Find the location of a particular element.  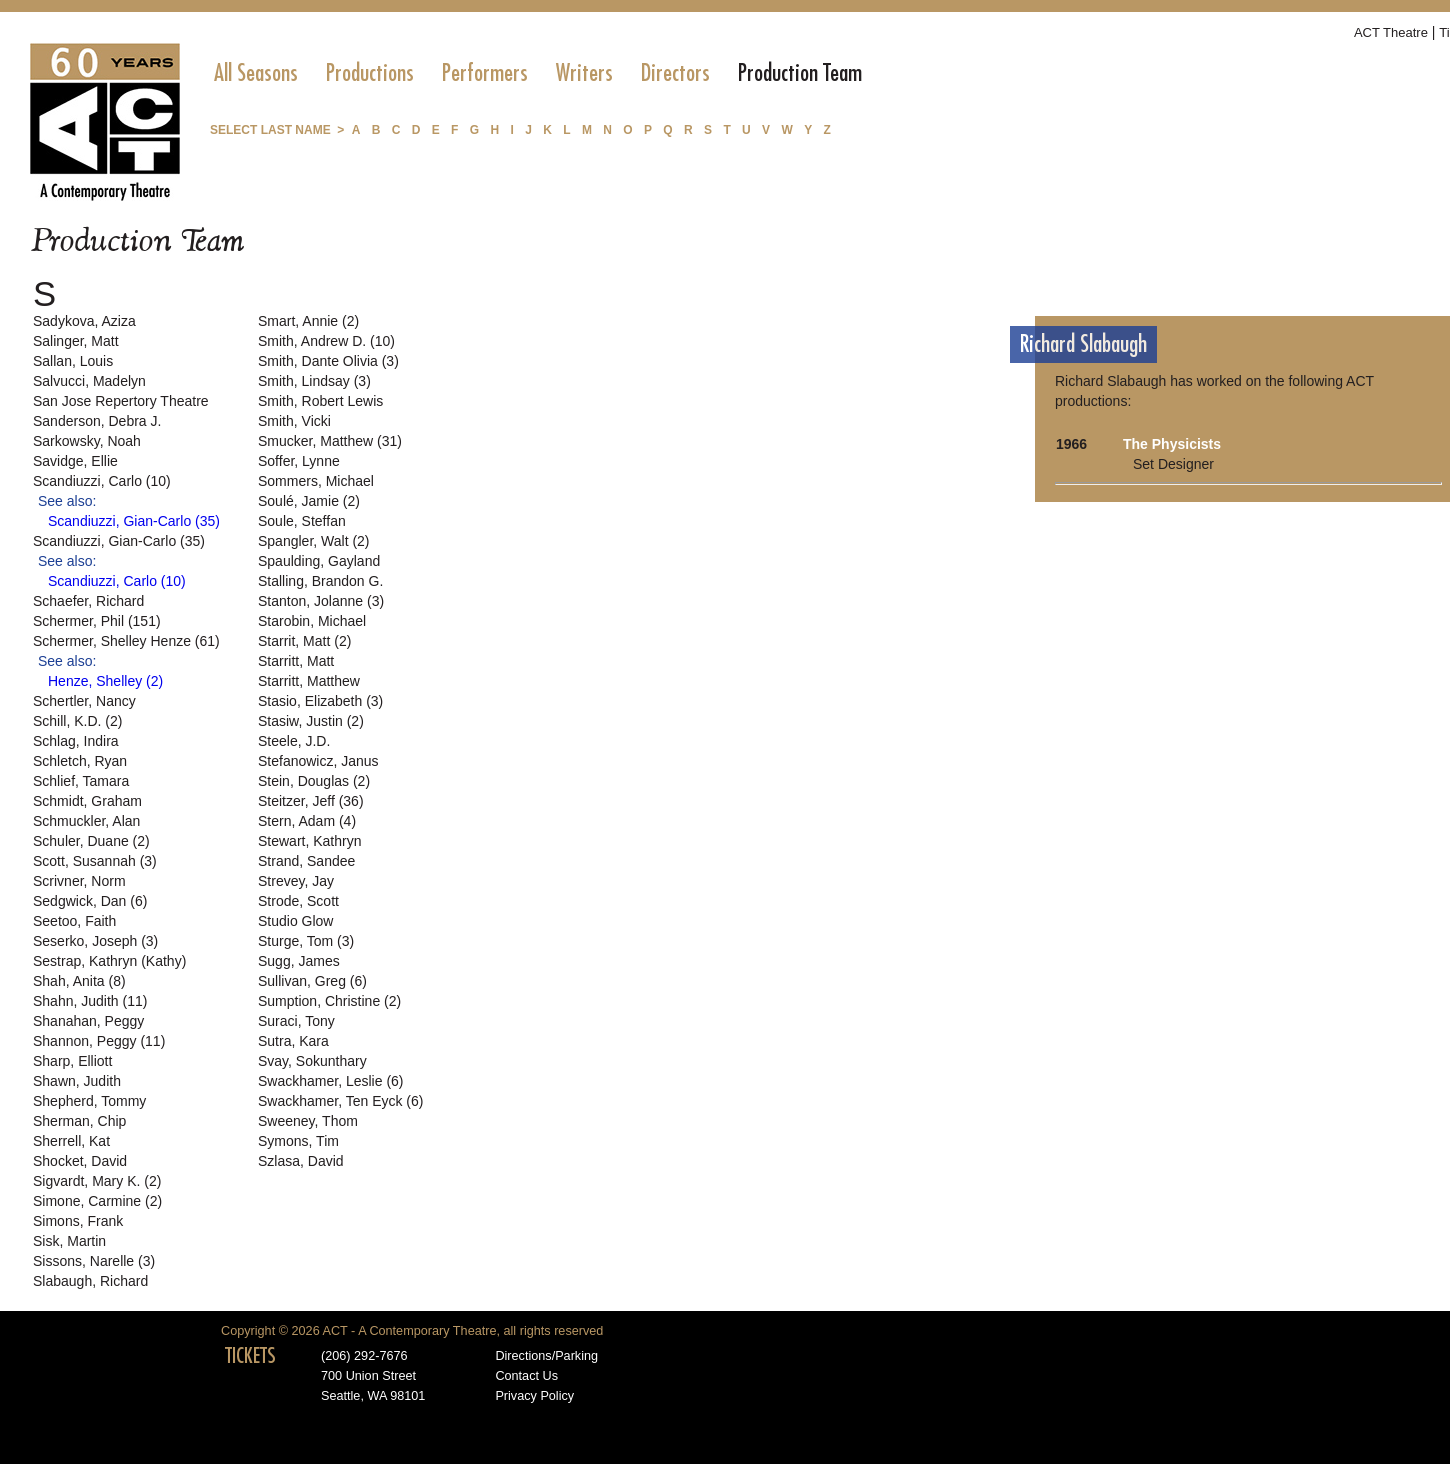

All Seasons is located at coordinates (256, 73).